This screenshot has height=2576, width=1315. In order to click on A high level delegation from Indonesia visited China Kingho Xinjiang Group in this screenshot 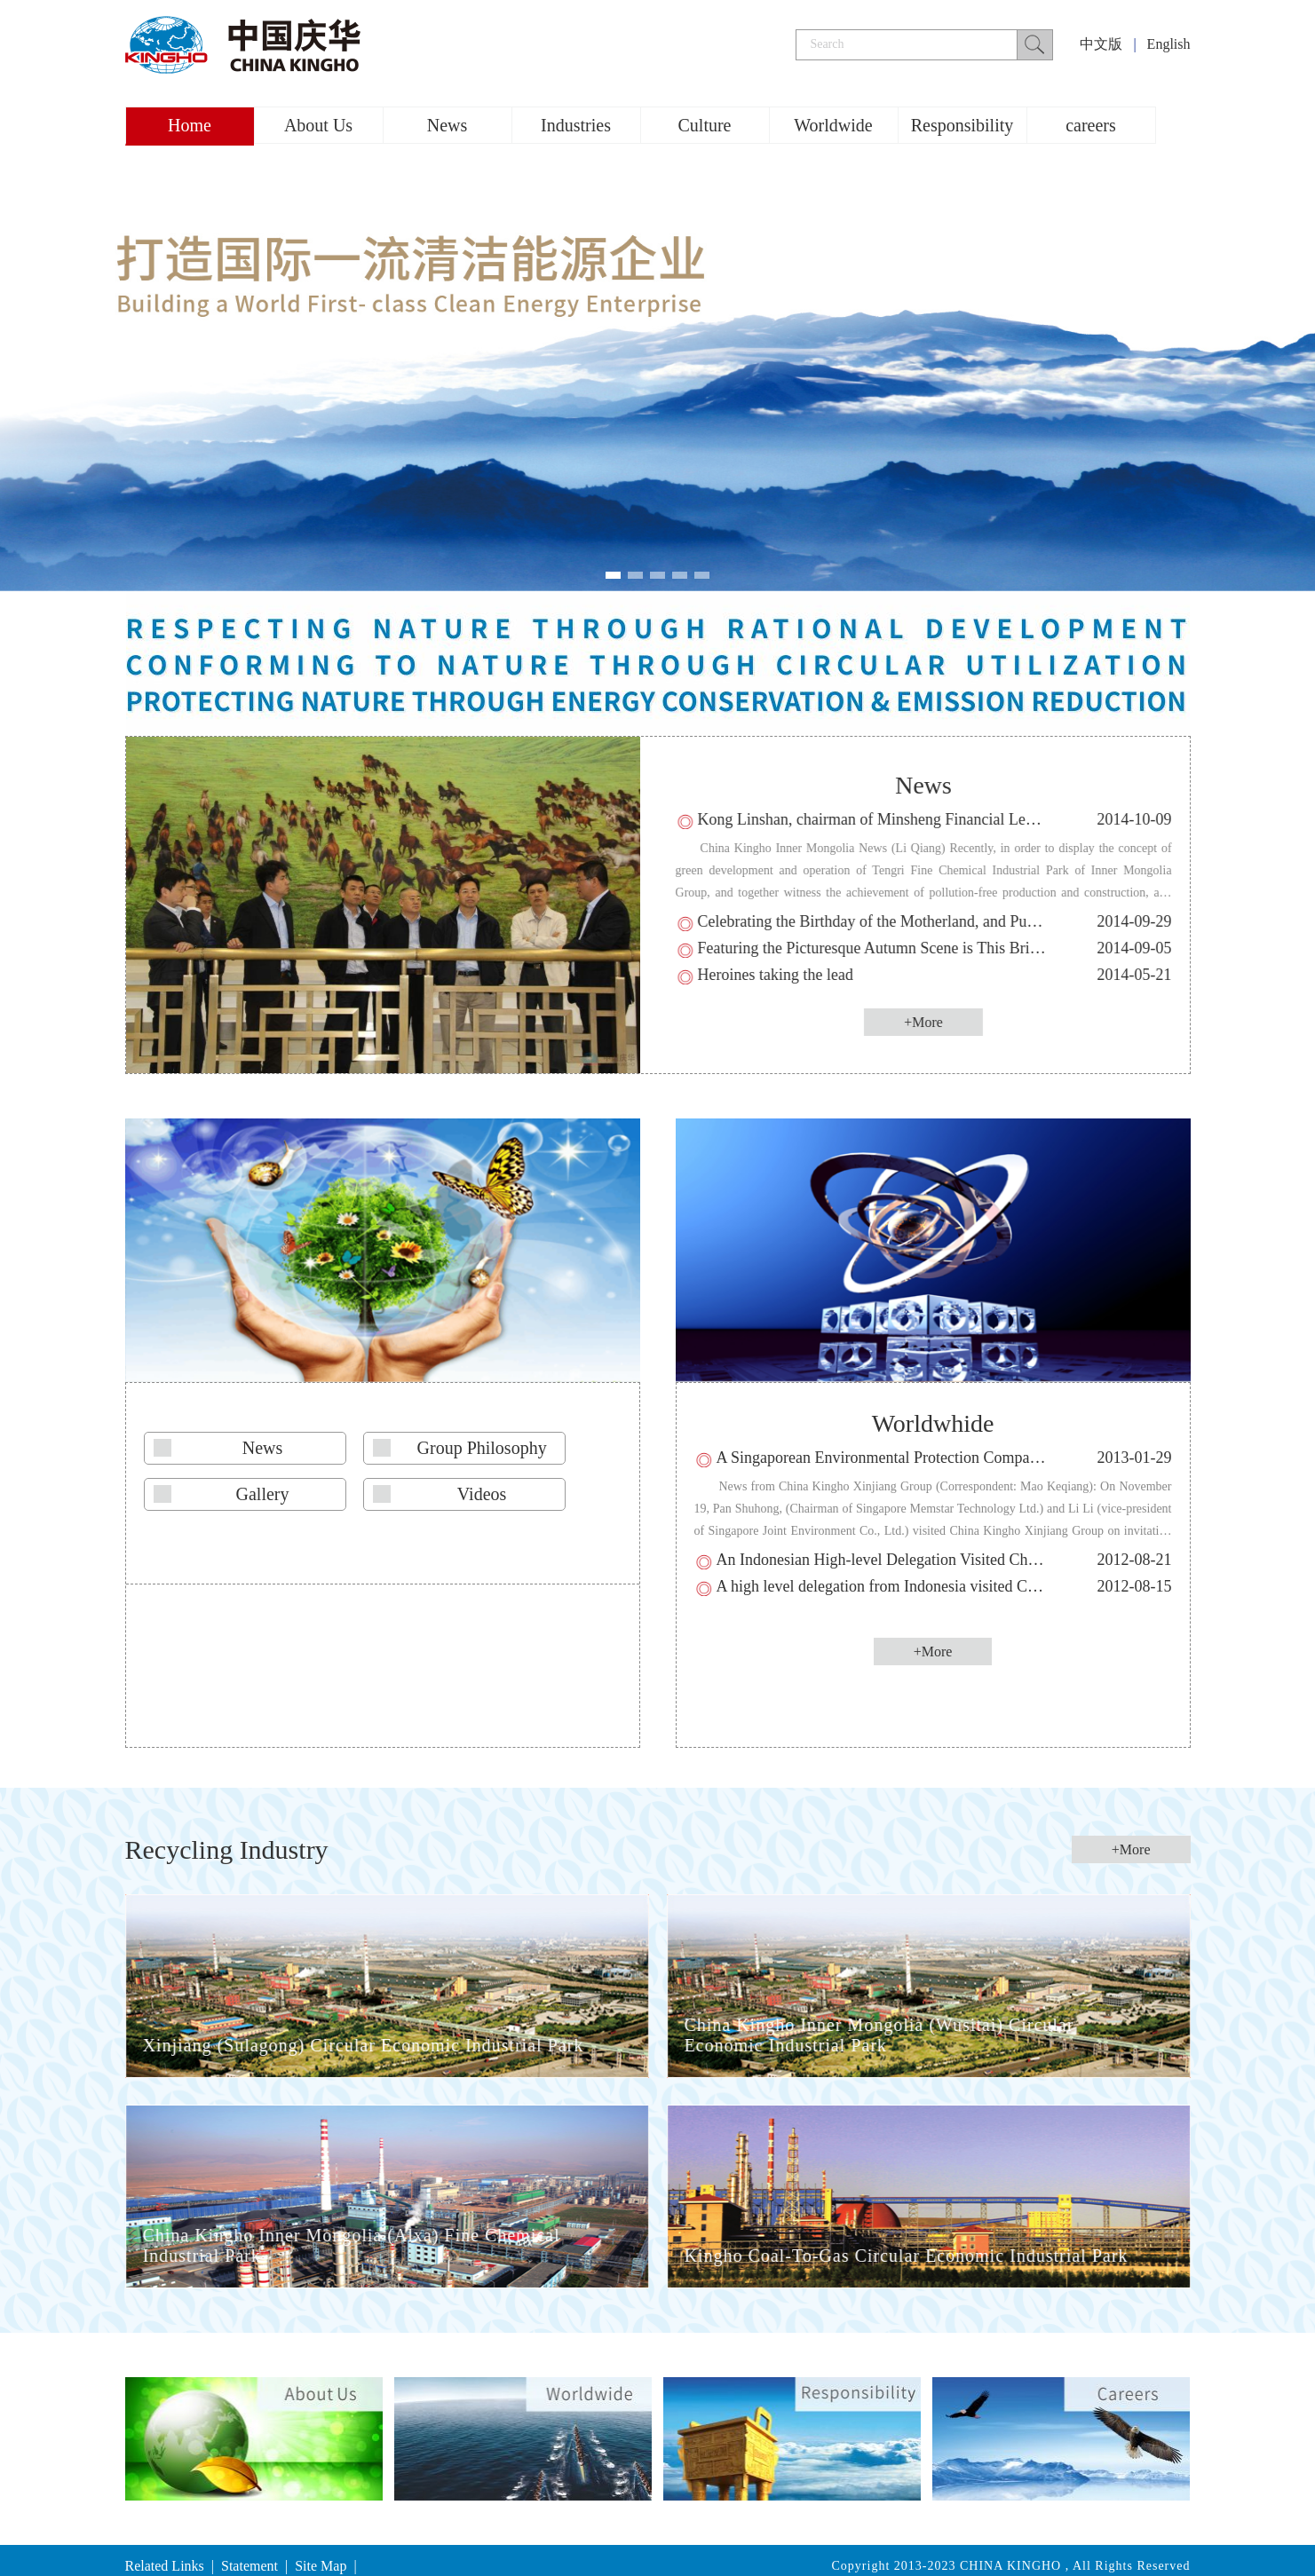, I will do `click(964, 1586)`.